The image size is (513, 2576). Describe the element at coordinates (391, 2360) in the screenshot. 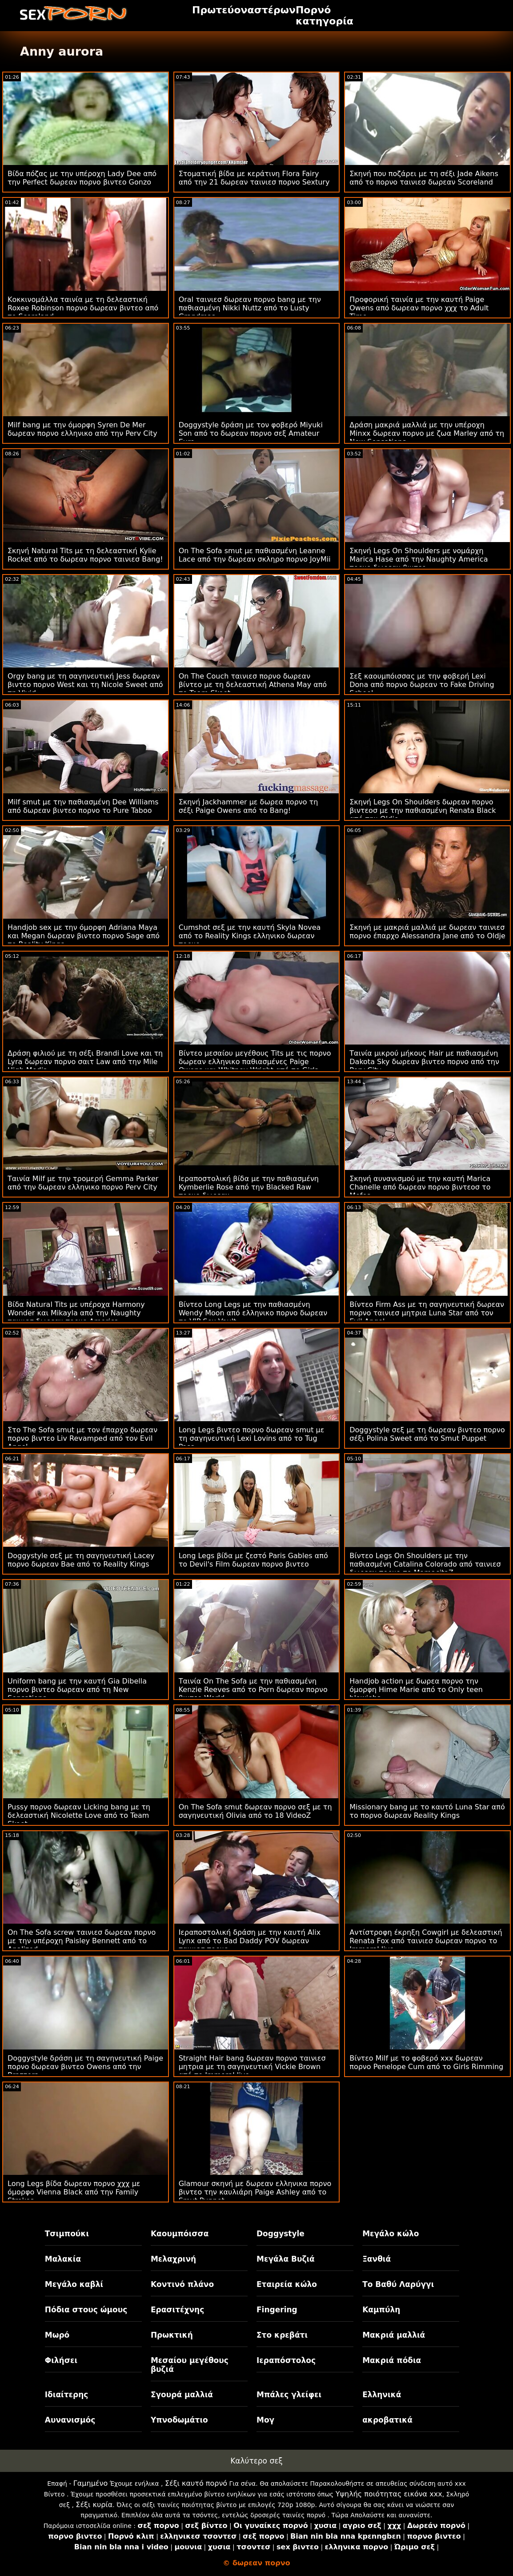

I see `Μακριά πόδια` at that location.